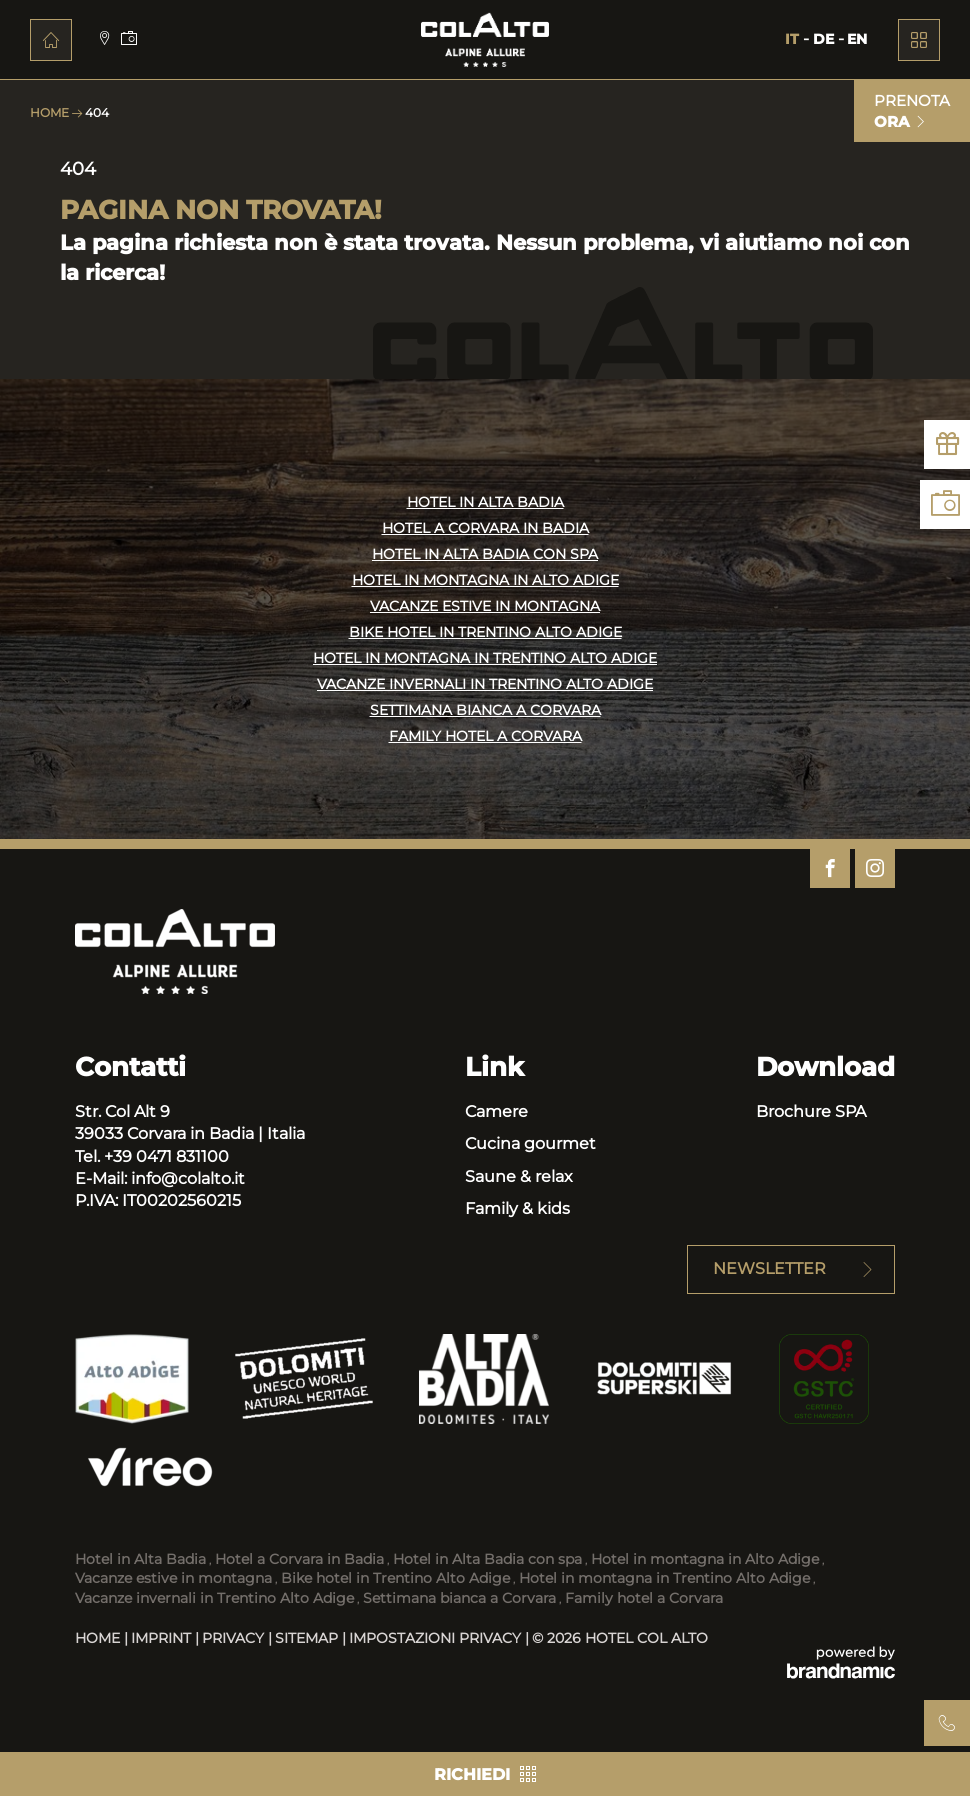 The width and height of the screenshot is (970, 1796). Describe the element at coordinates (485, 607) in the screenshot. I see `VACANZE ESTIVE IN MONTAGNA` at that location.